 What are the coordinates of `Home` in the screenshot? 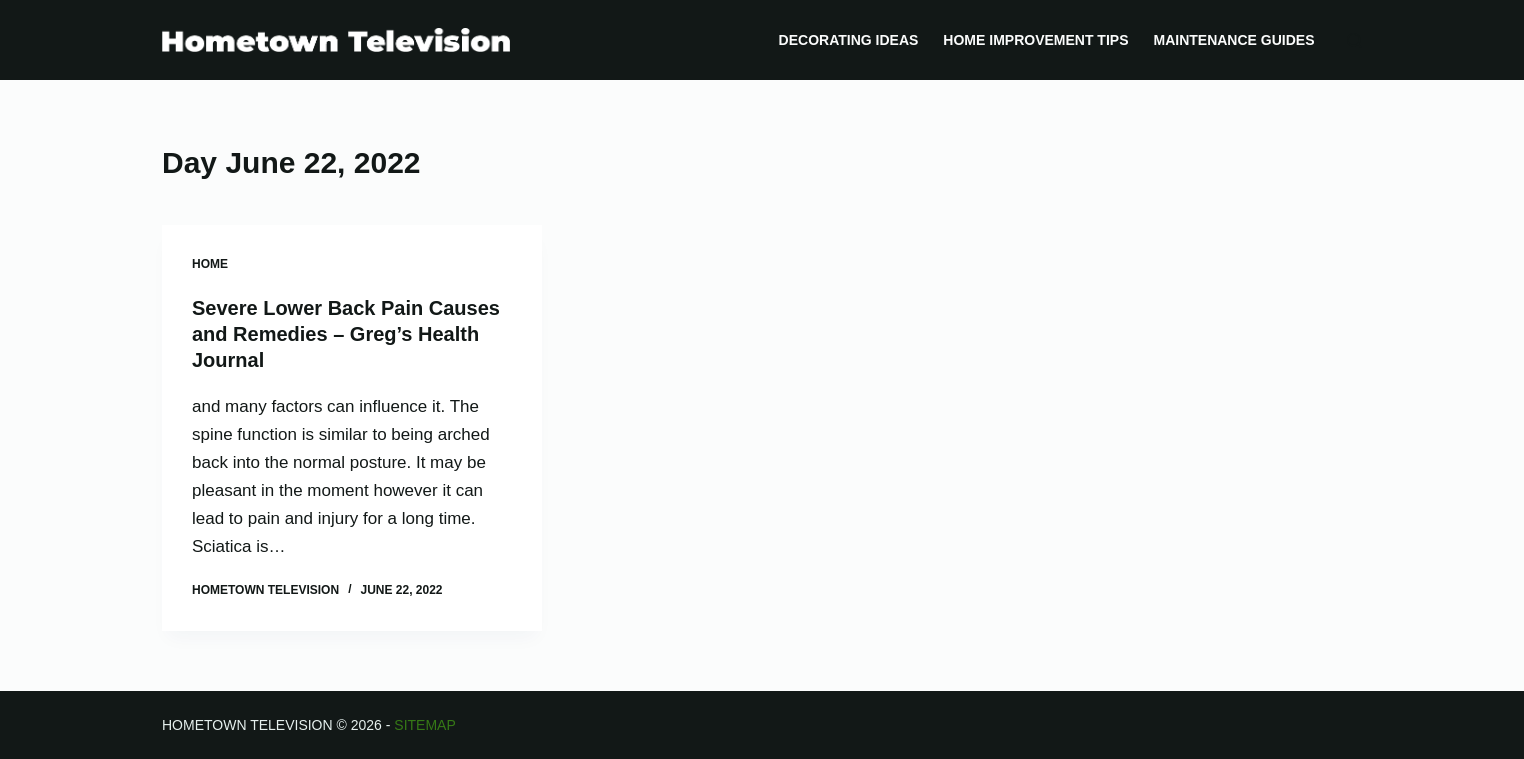 It's located at (210, 264).